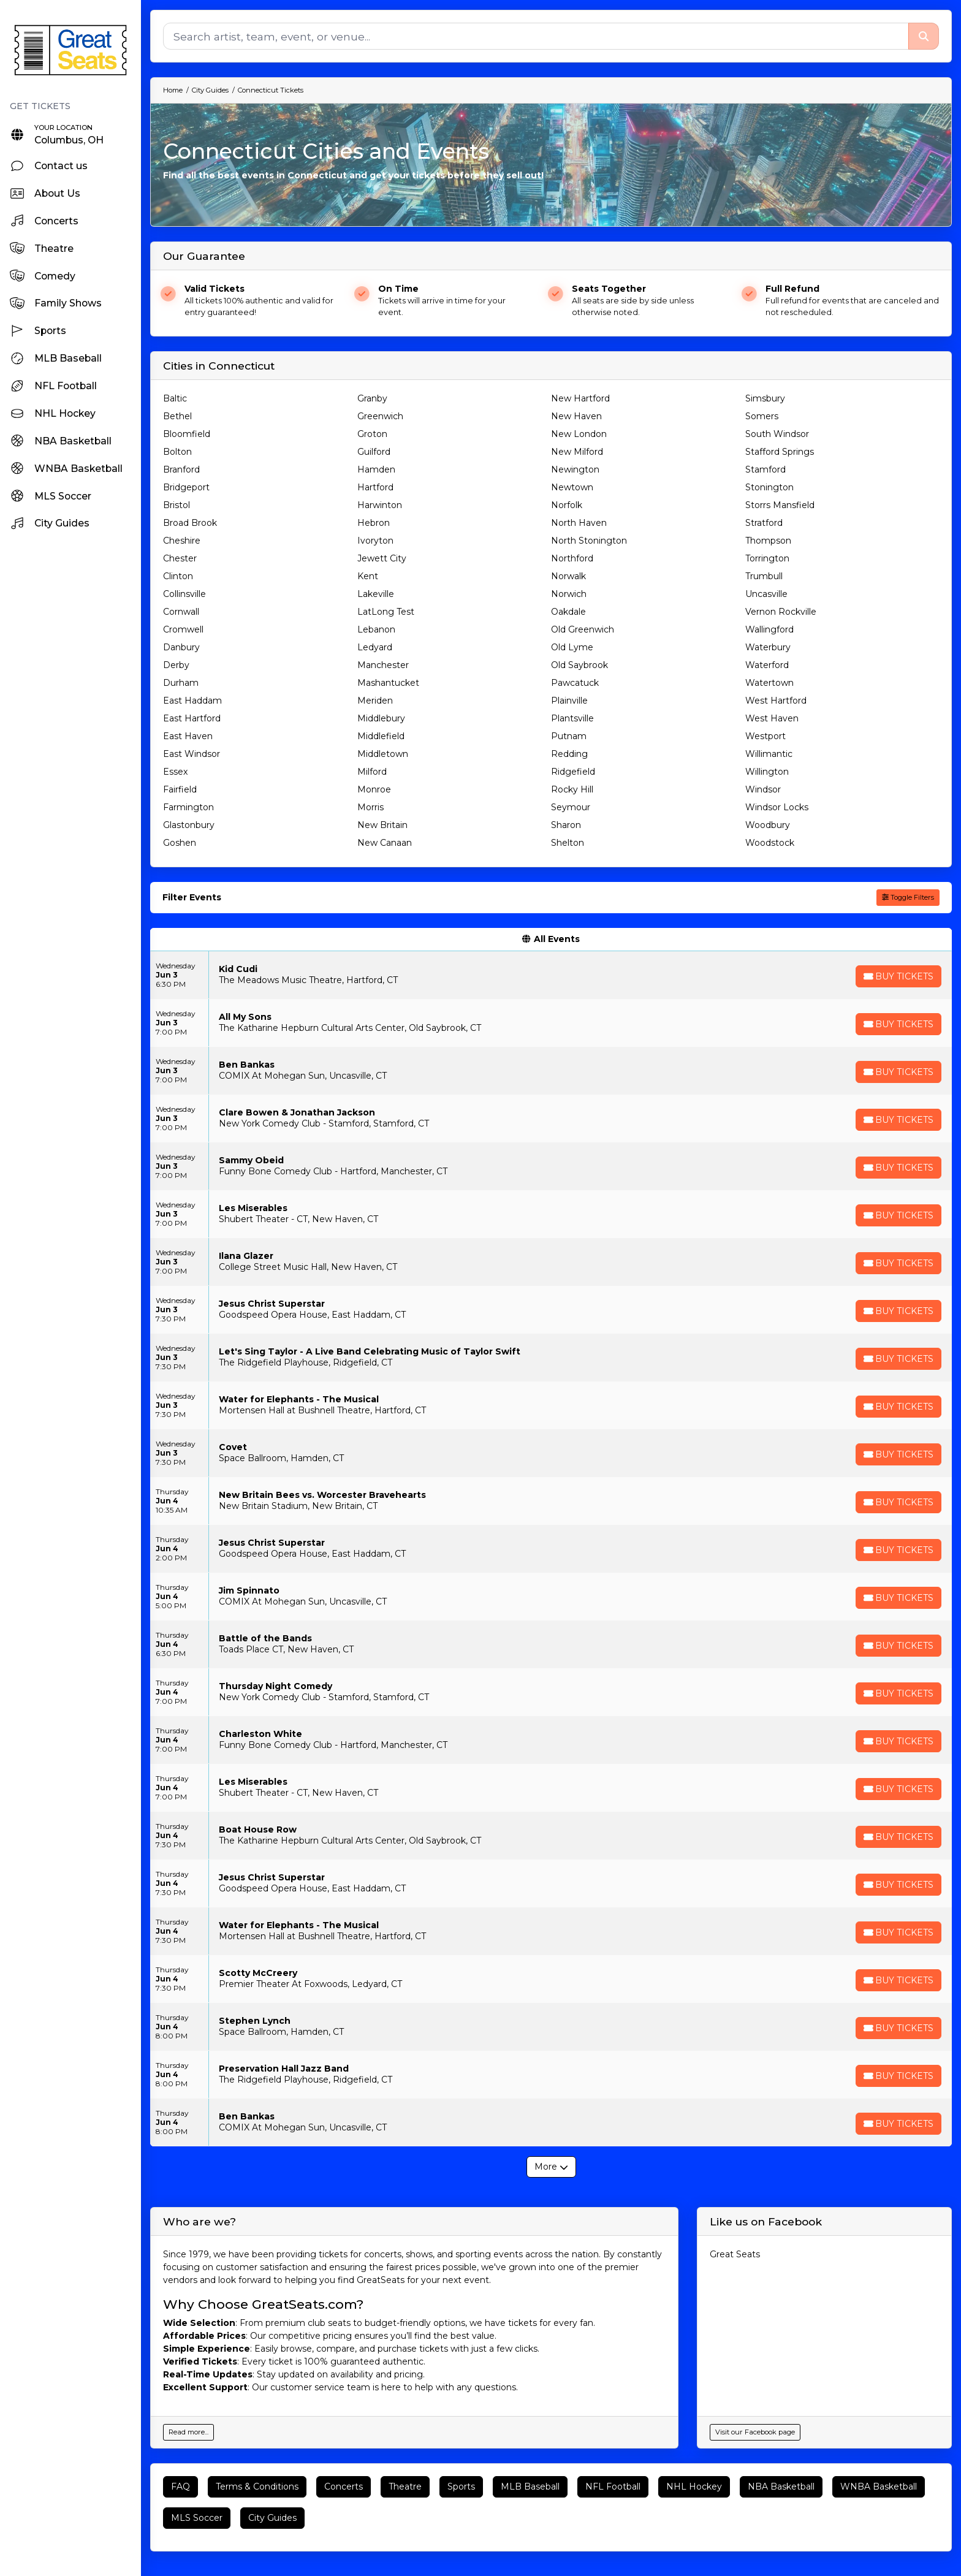  Describe the element at coordinates (381, 736) in the screenshot. I see `Middlefield` at that location.